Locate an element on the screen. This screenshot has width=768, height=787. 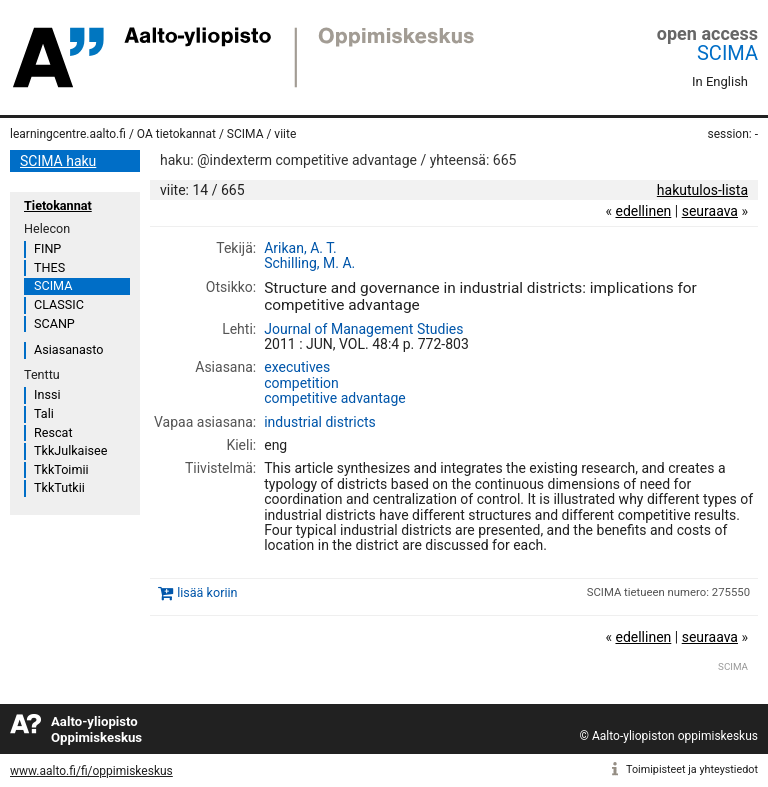
SCANP is located at coordinates (54, 323).